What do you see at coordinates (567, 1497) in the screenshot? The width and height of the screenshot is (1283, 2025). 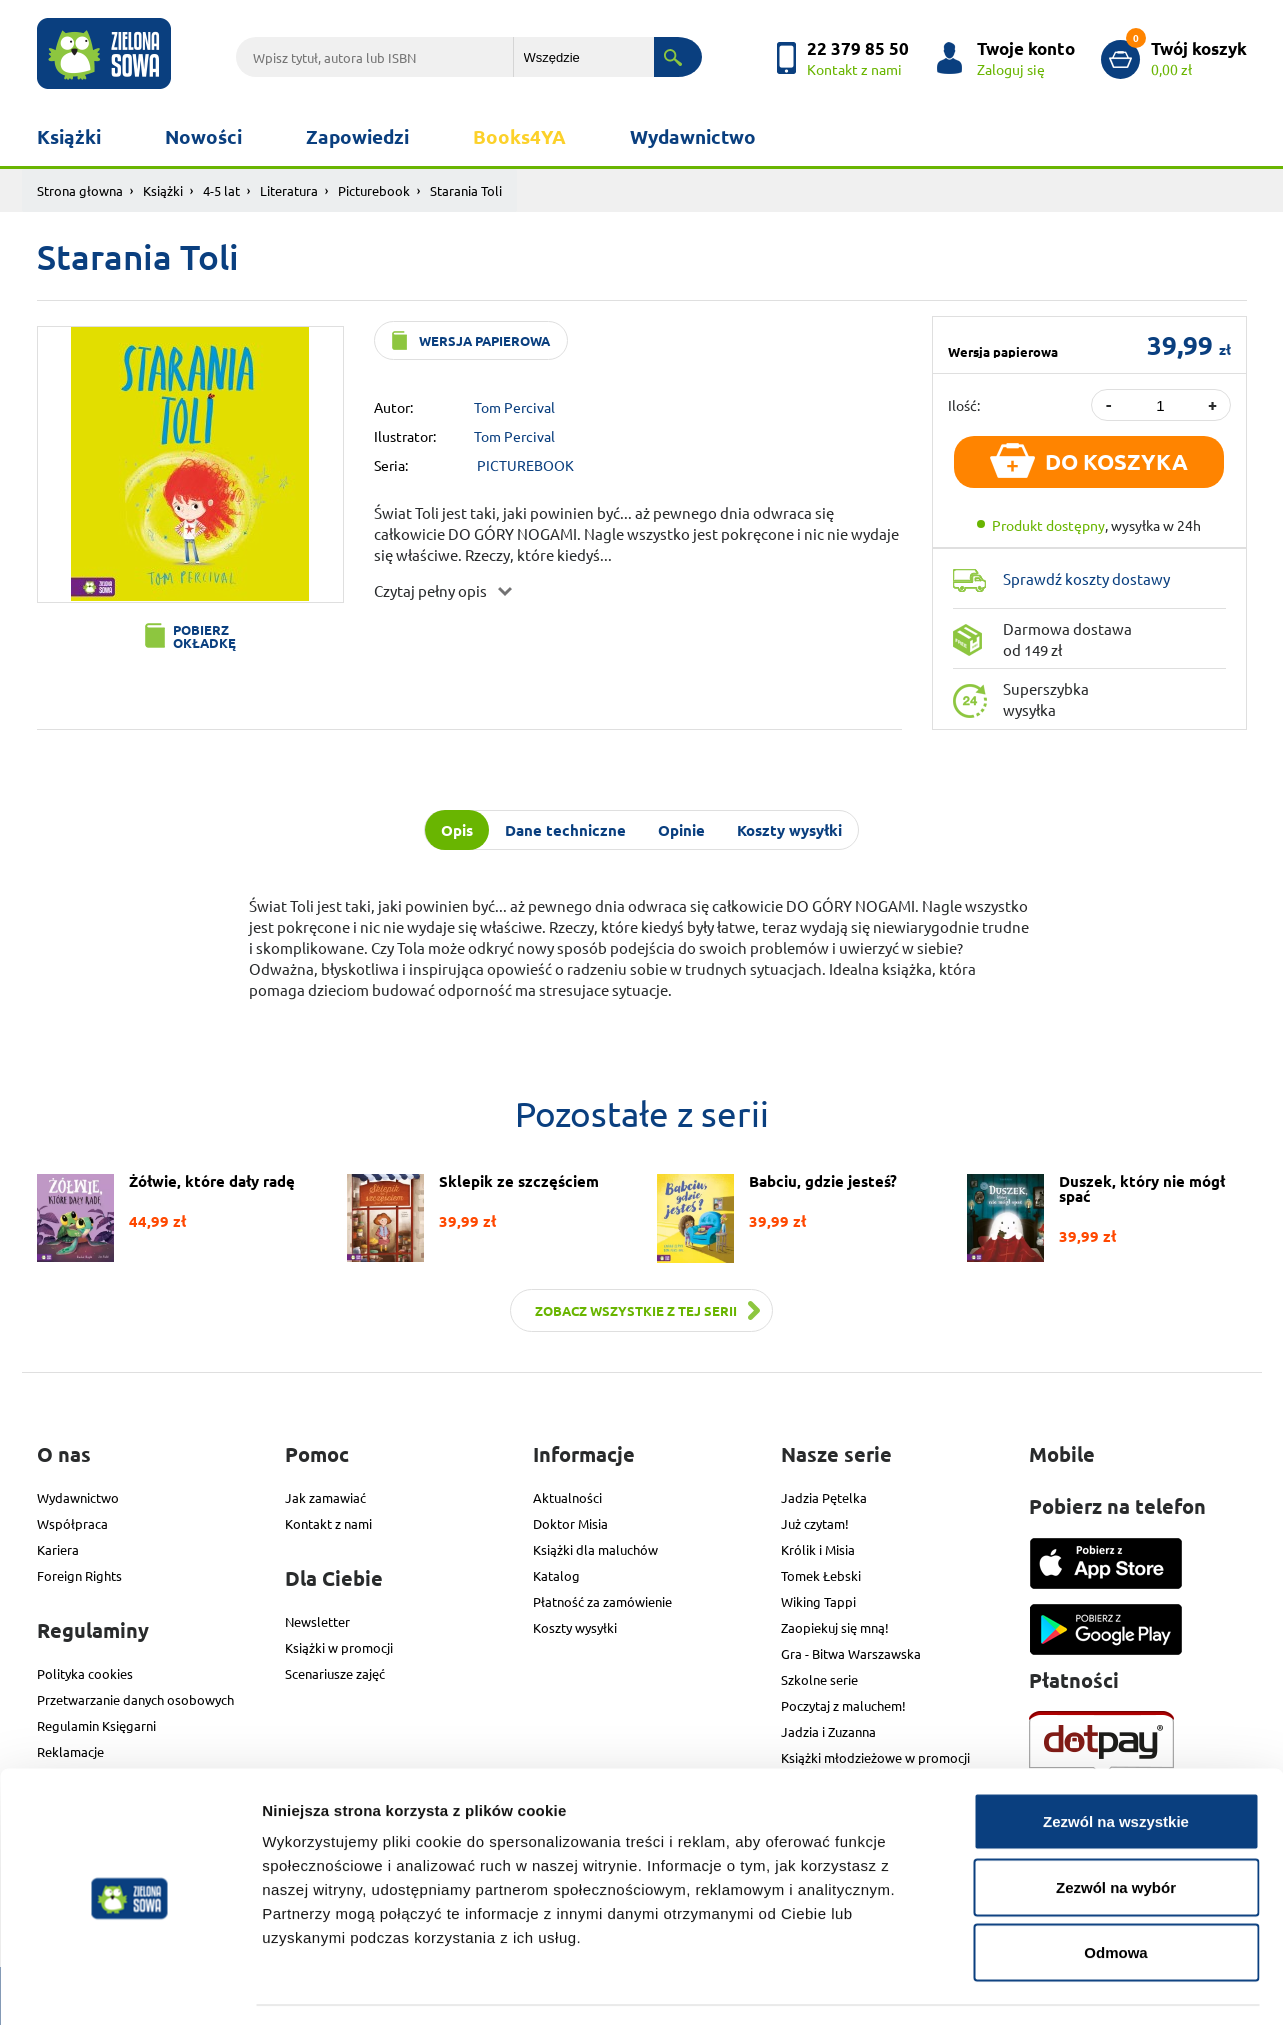 I see `Aktualności` at bounding box center [567, 1497].